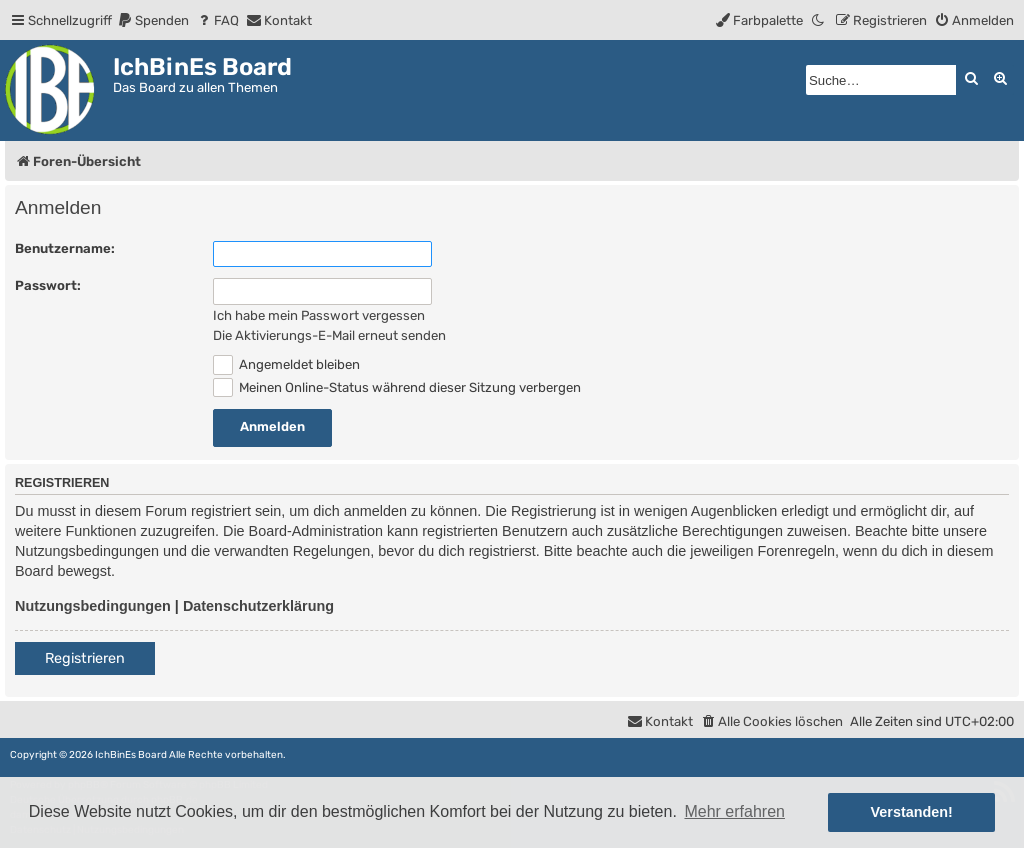 The width and height of the screenshot is (1024, 848). Describe the element at coordinates (131, 755) in the screenshot. I see `IchBinEs Board` at that location.